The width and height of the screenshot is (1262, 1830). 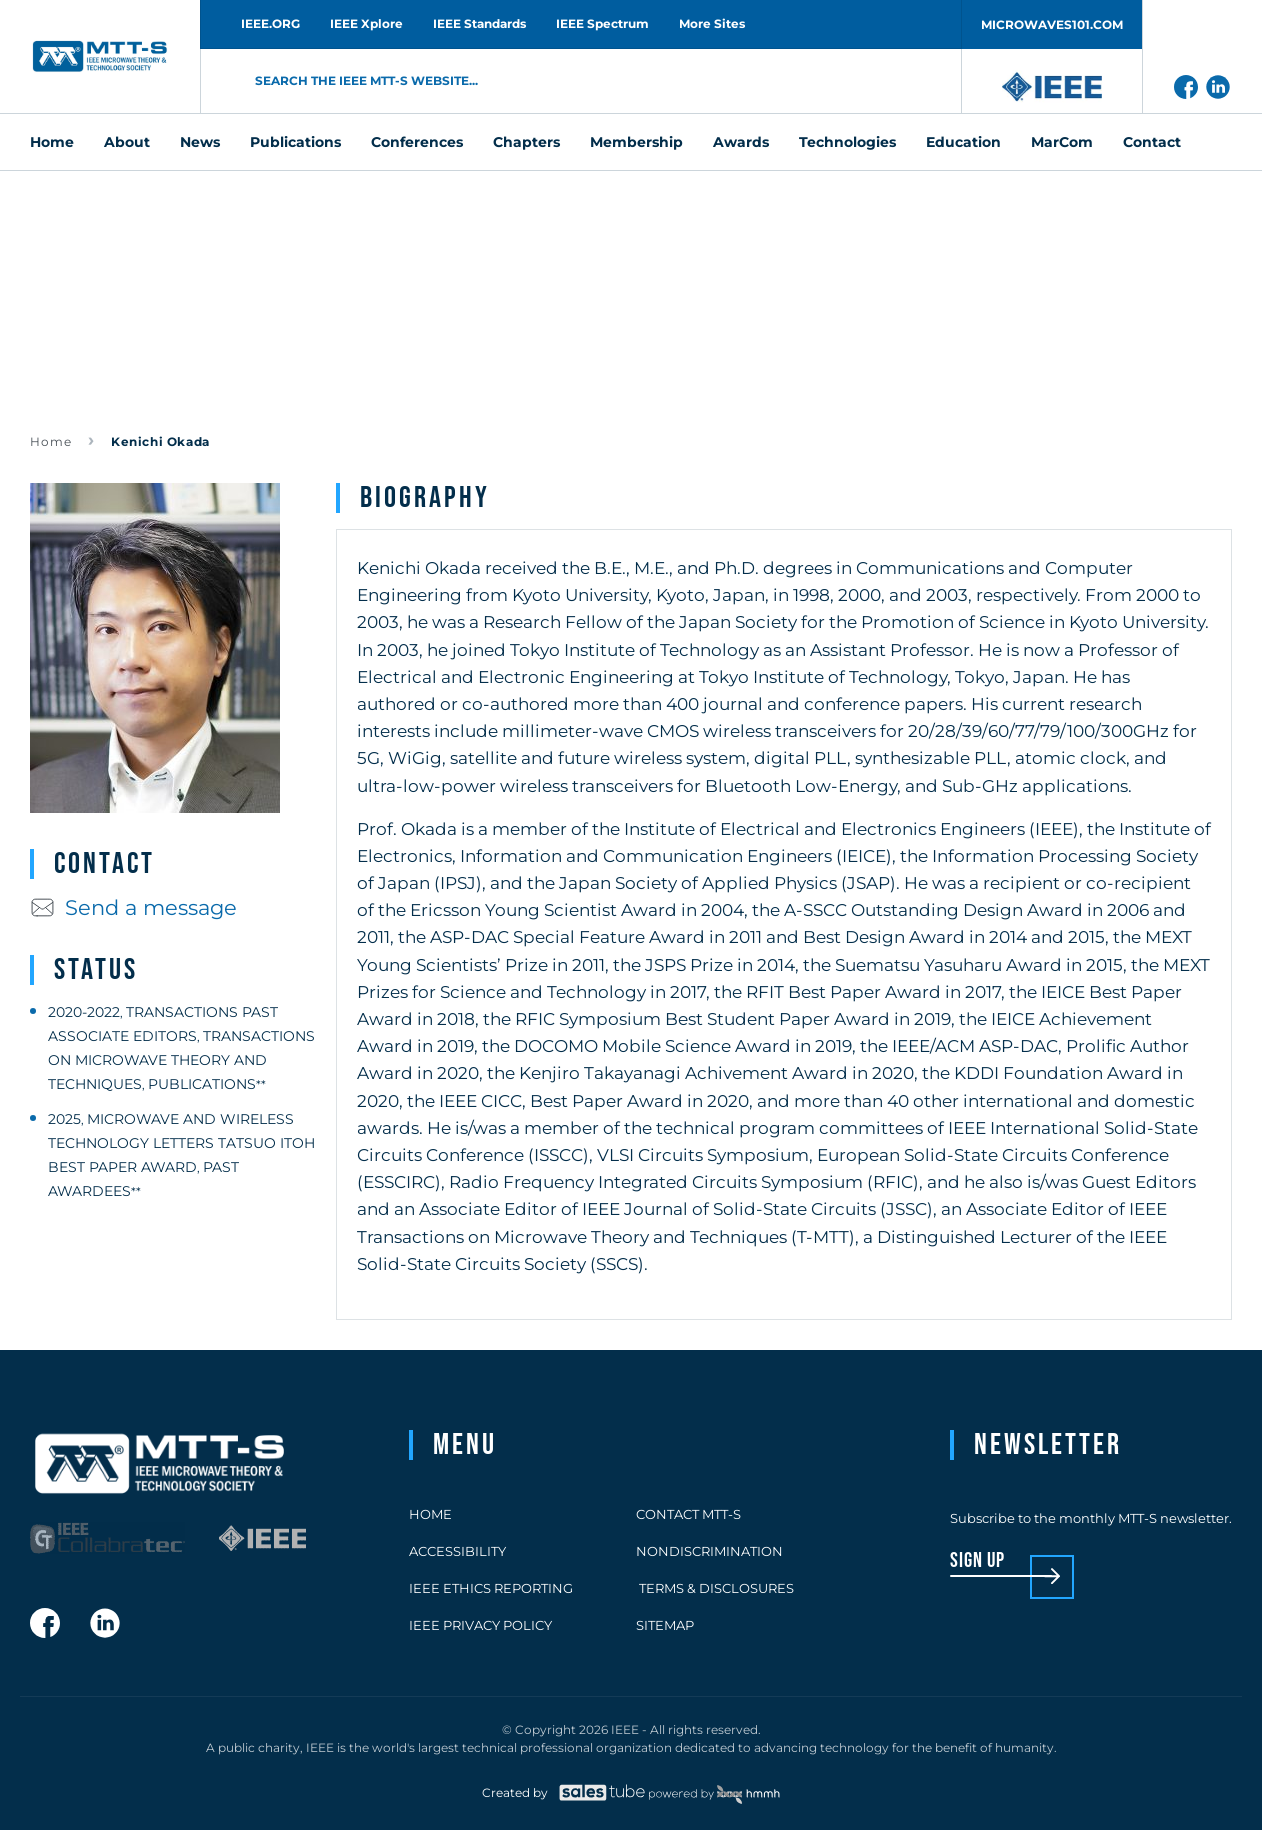 What do you see at coordinates (200, 142) in the screenshot?
I see `News [menuitem]` at bounding box center [200, 142].